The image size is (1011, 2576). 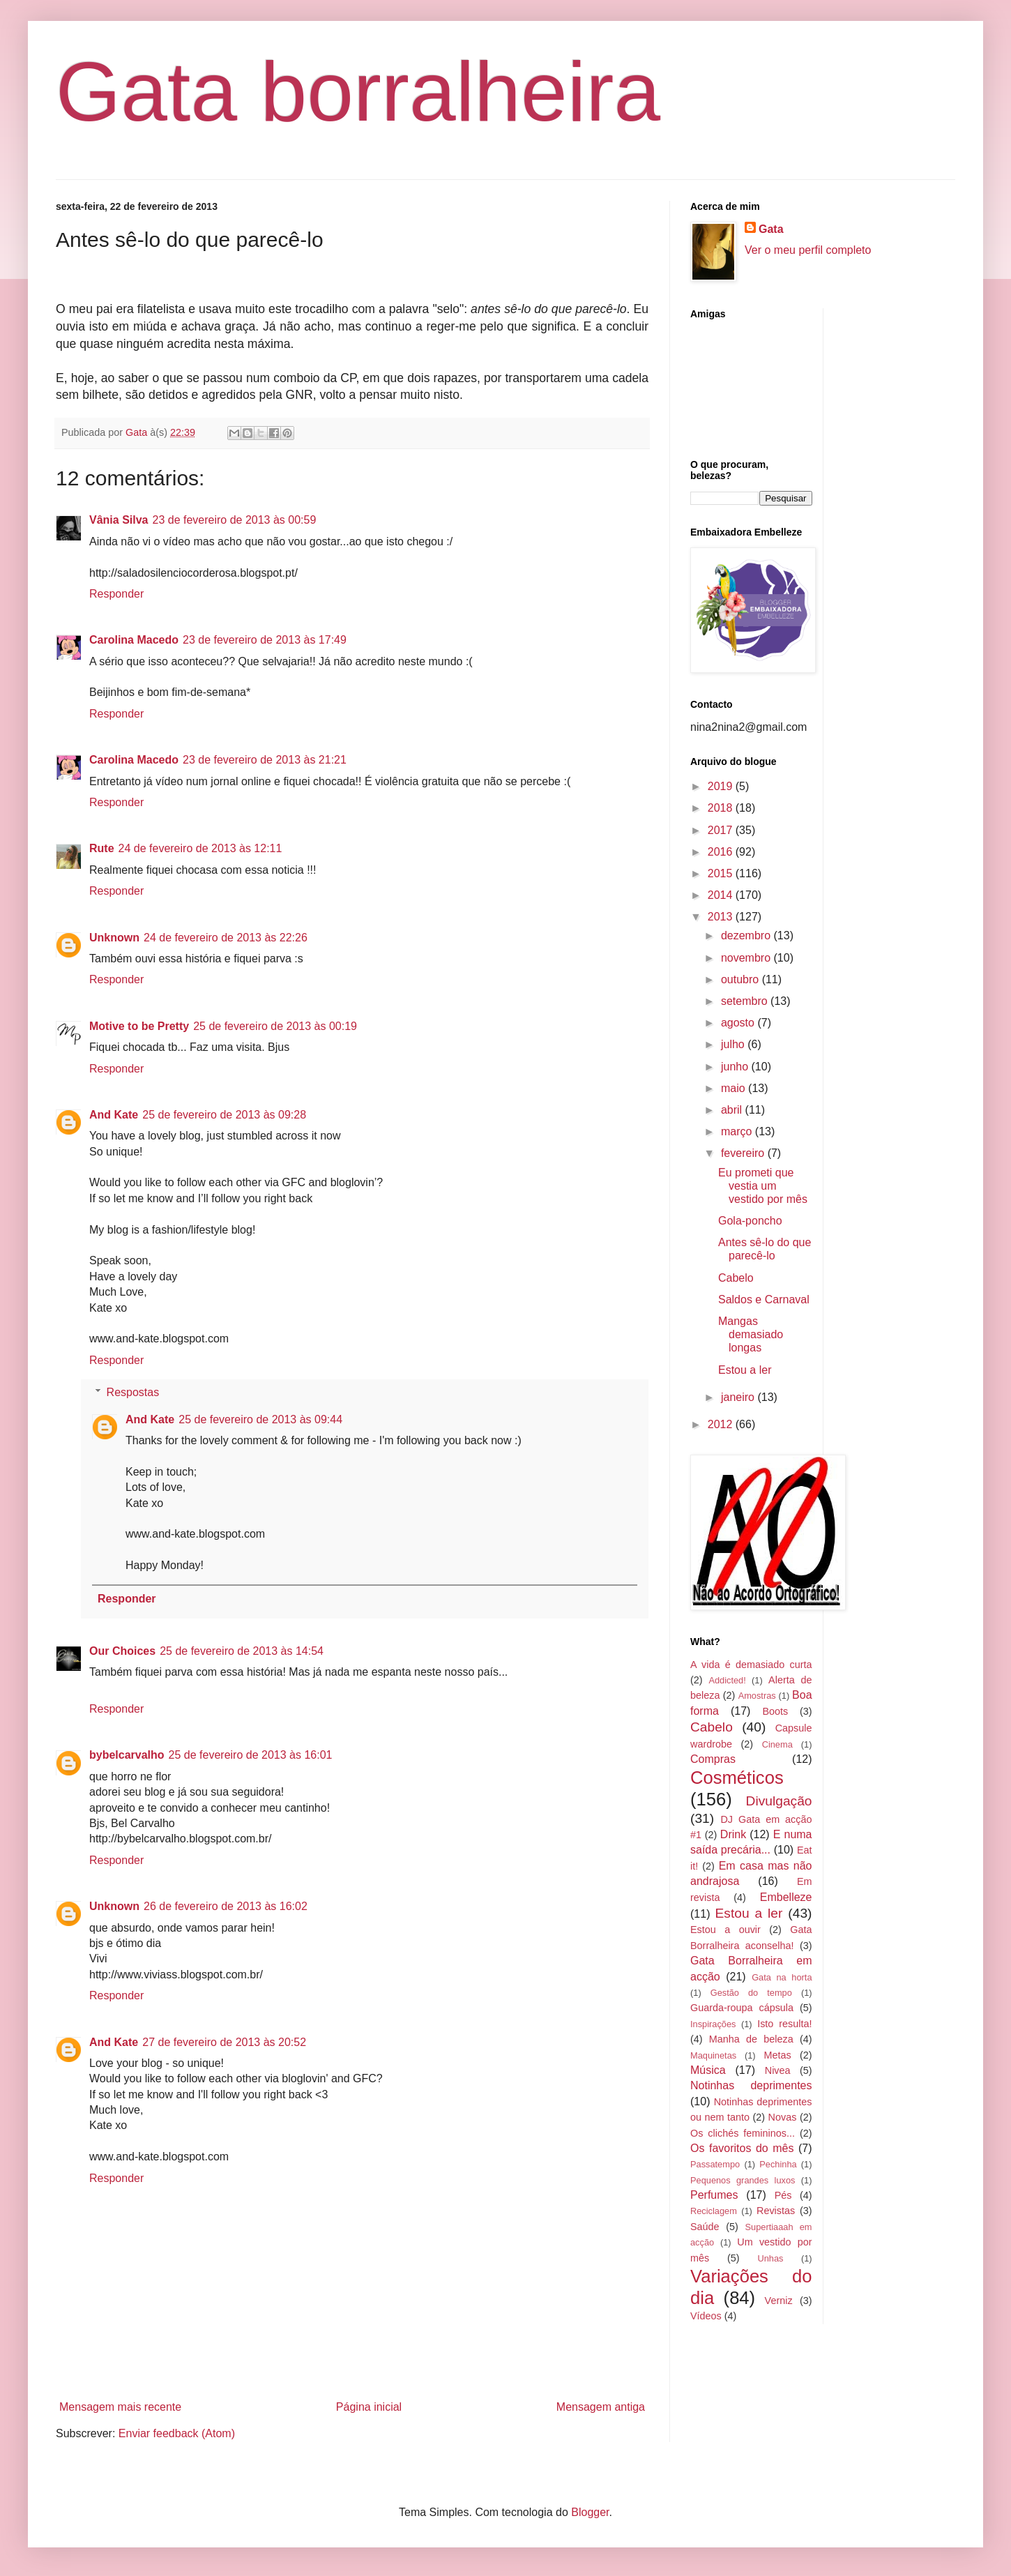 What do you see at coordinates (242, 1651) in the screenshot?
I see `25 de fevereiro de 2013 às 14:54` at bounding box center [242, 1651].